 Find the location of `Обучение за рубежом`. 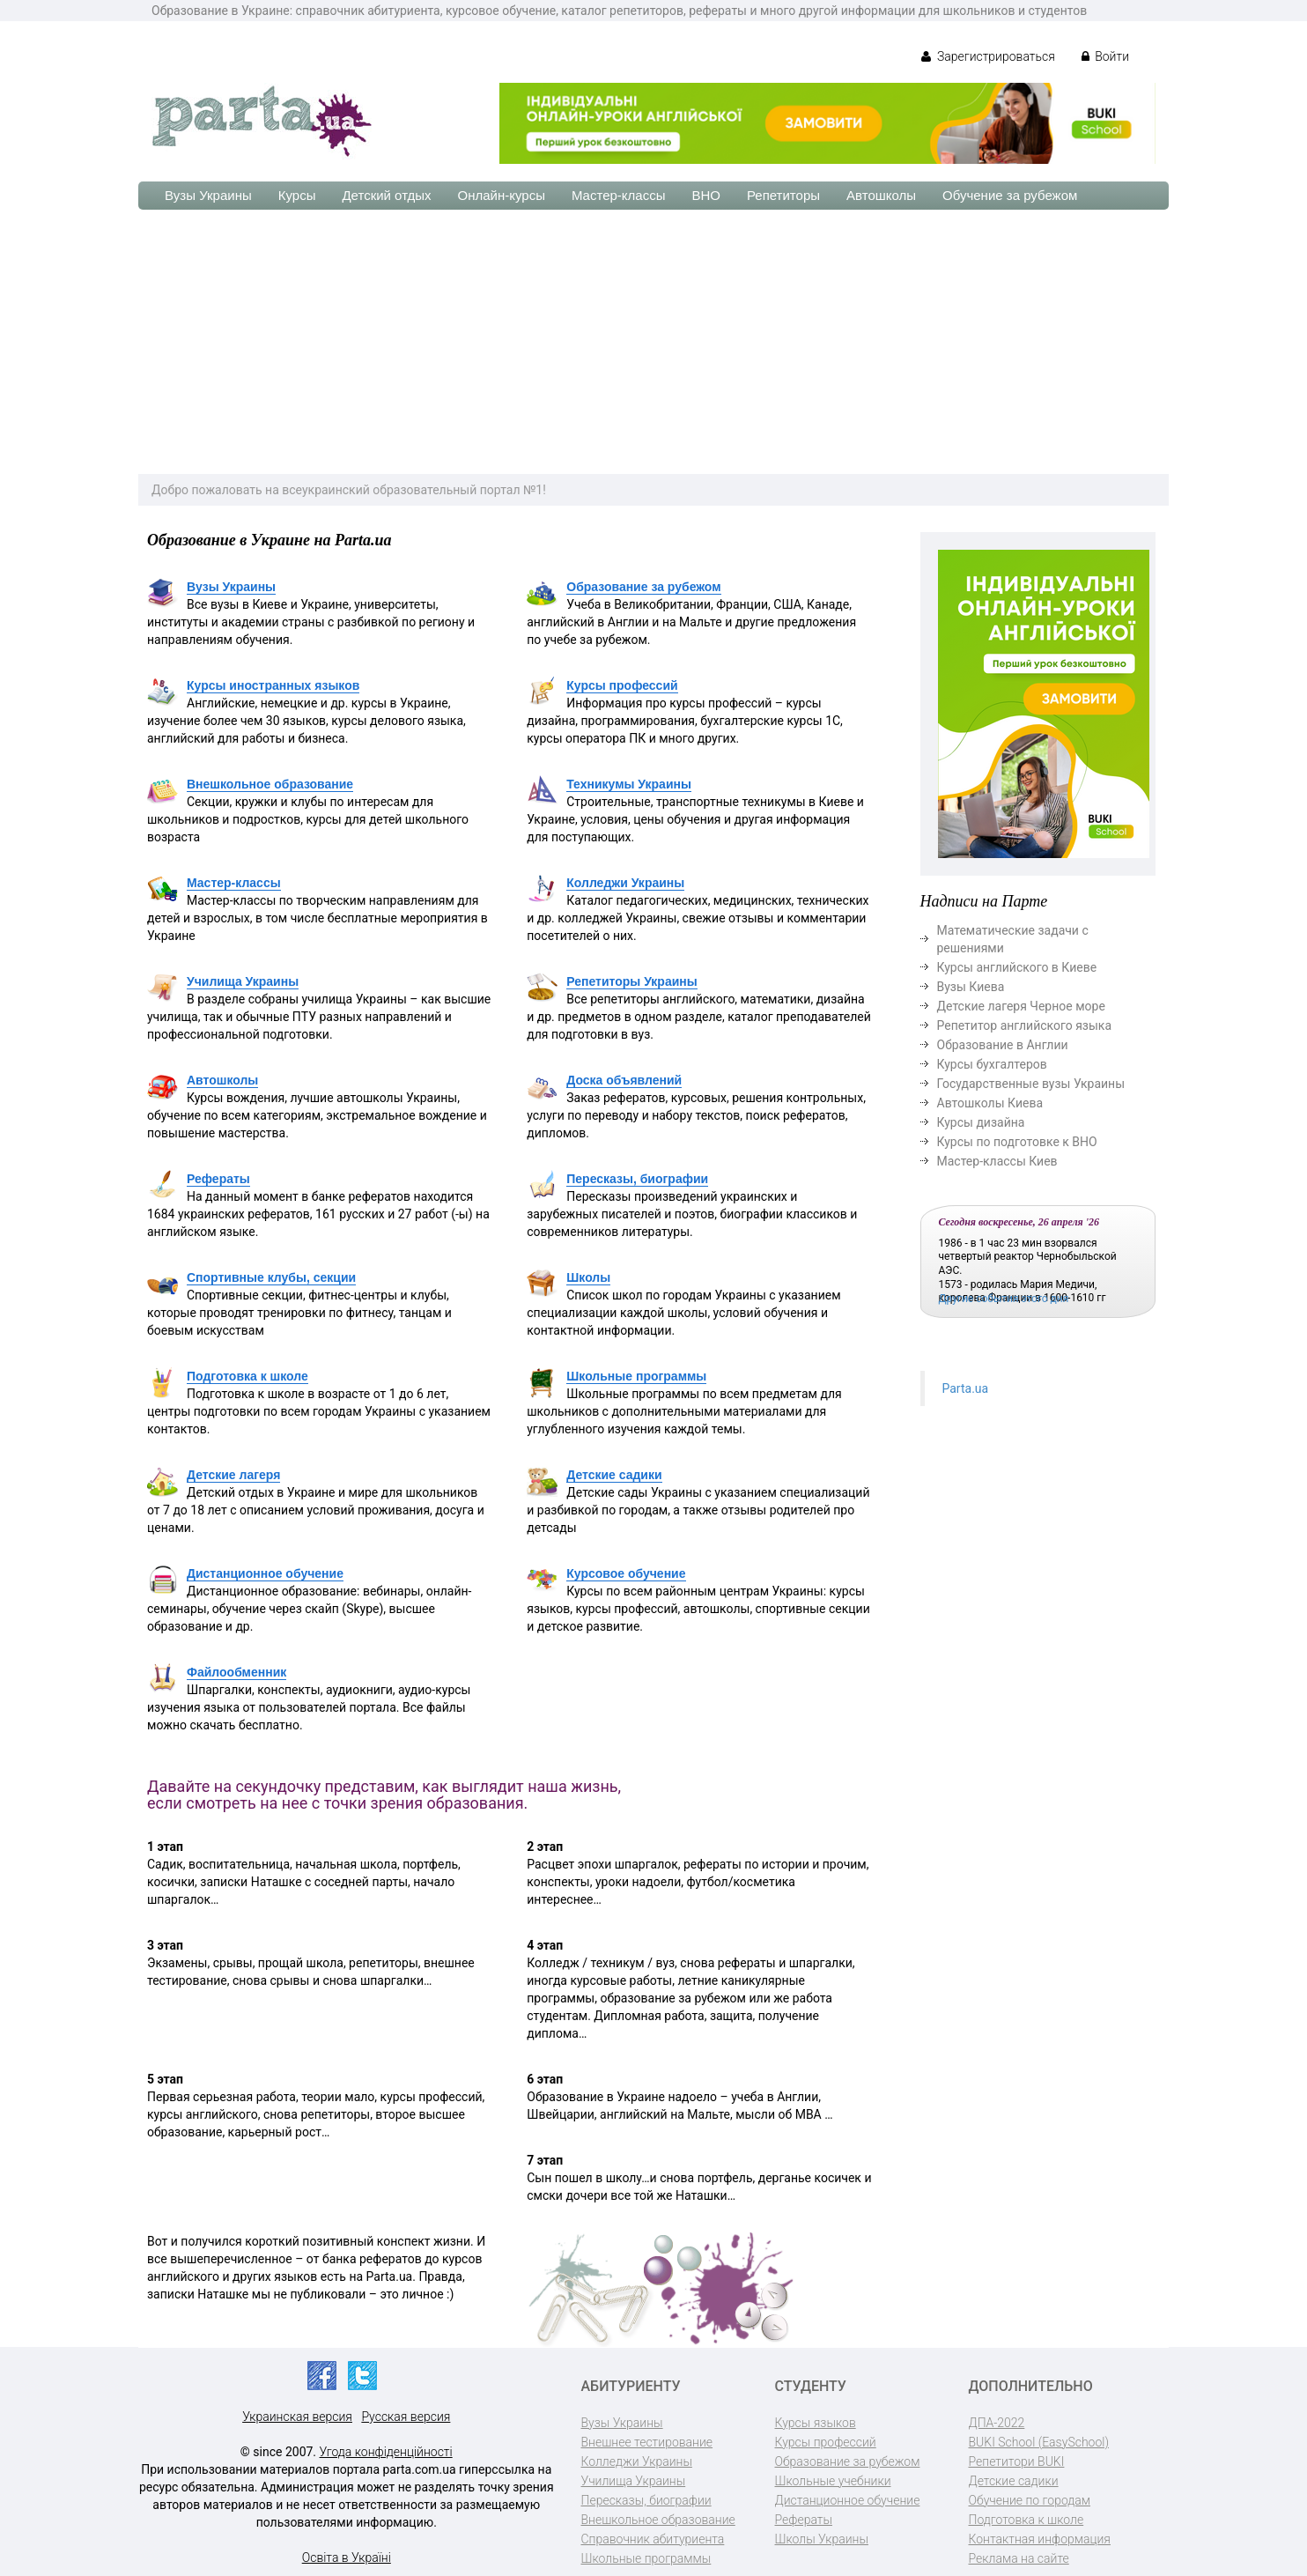

Обучение за рубежом is located at coordinates (1009, 195).